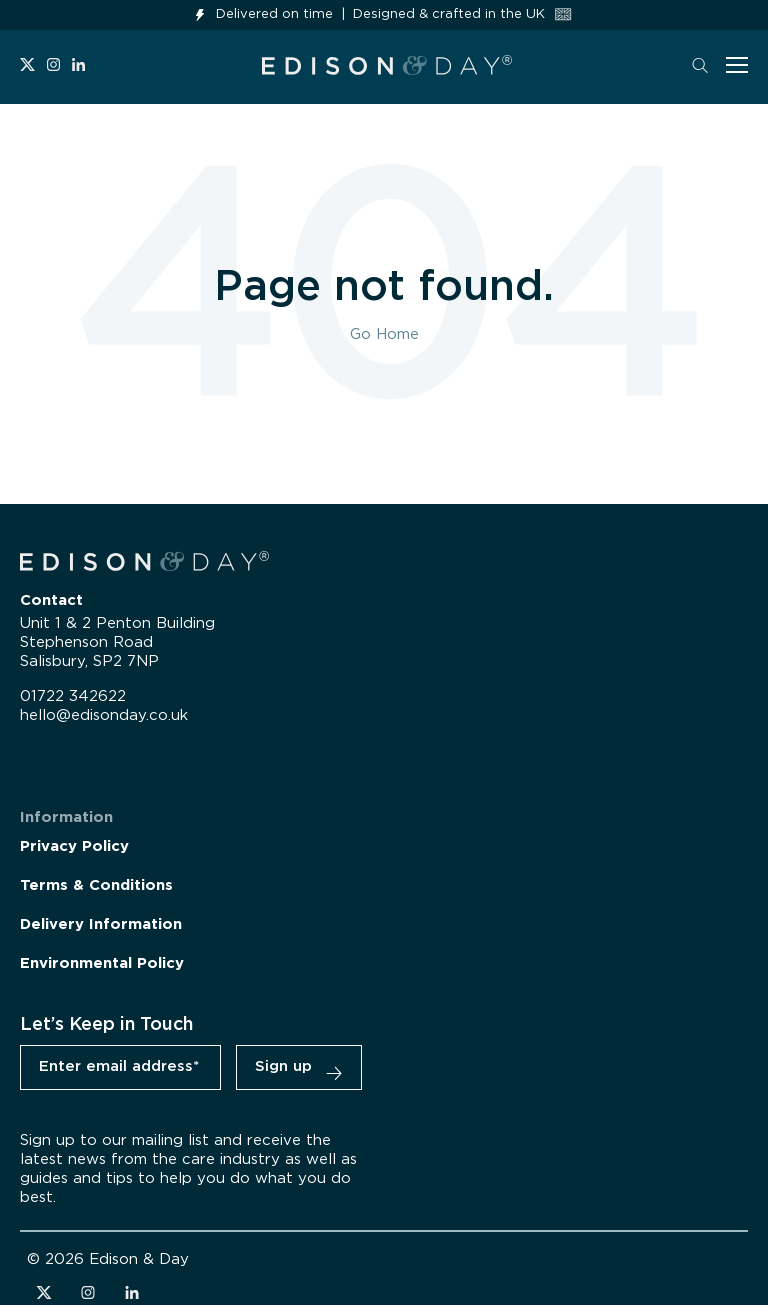 Image resolution: width=768 pixels, height=1305 pixels. I want to click on Terms & Conditions [menuitem], so click(96, 885).